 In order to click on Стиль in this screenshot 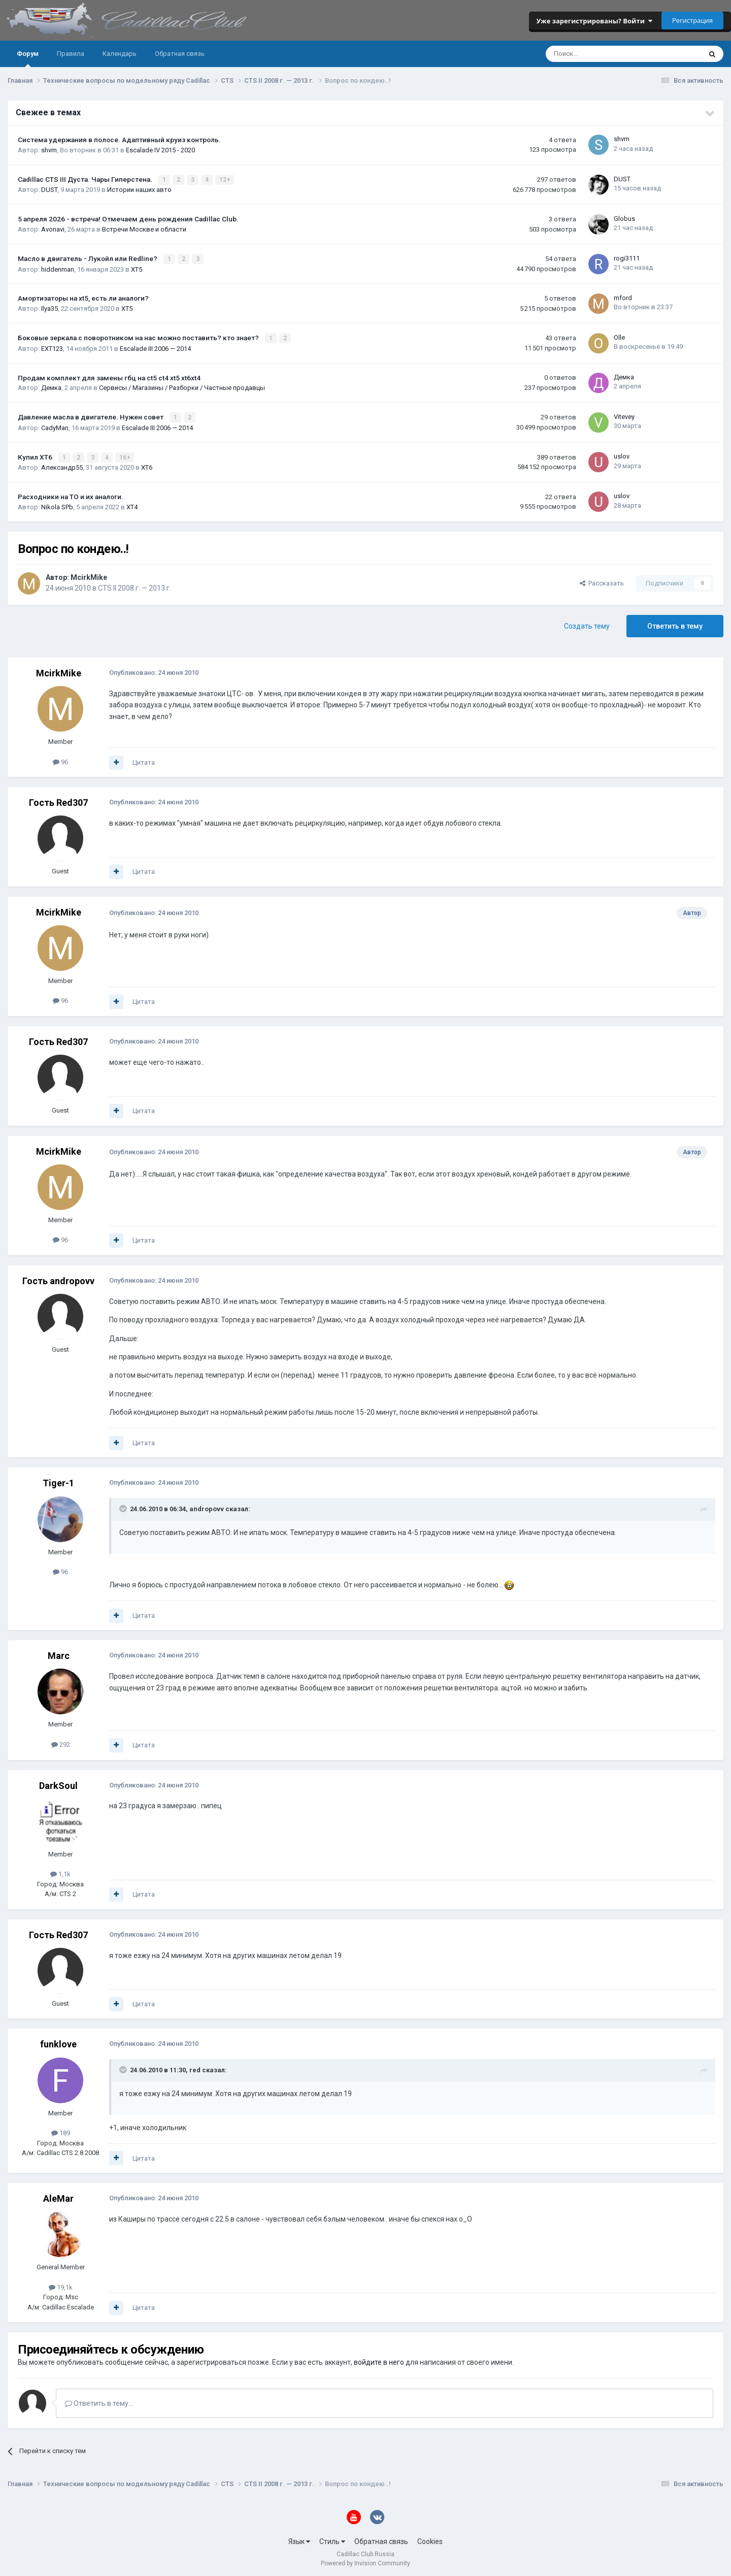, I will do `click(332, 2539)`.